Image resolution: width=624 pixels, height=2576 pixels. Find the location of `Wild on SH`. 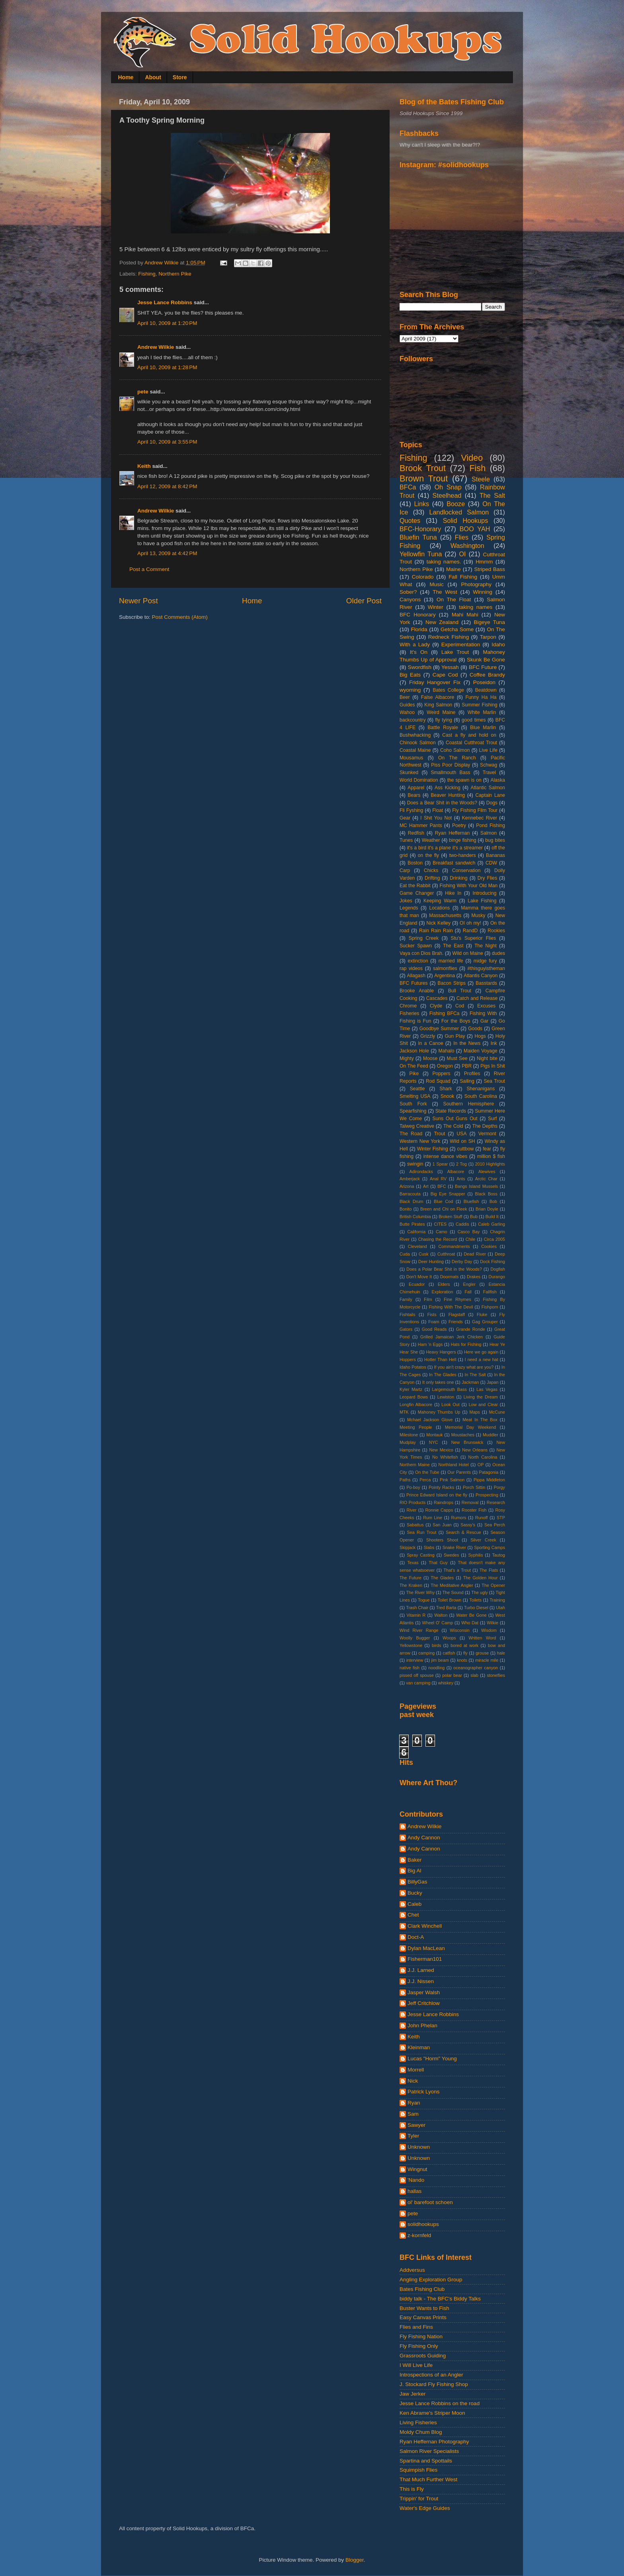

Wild on SH is located at coordinates (462, 1141).